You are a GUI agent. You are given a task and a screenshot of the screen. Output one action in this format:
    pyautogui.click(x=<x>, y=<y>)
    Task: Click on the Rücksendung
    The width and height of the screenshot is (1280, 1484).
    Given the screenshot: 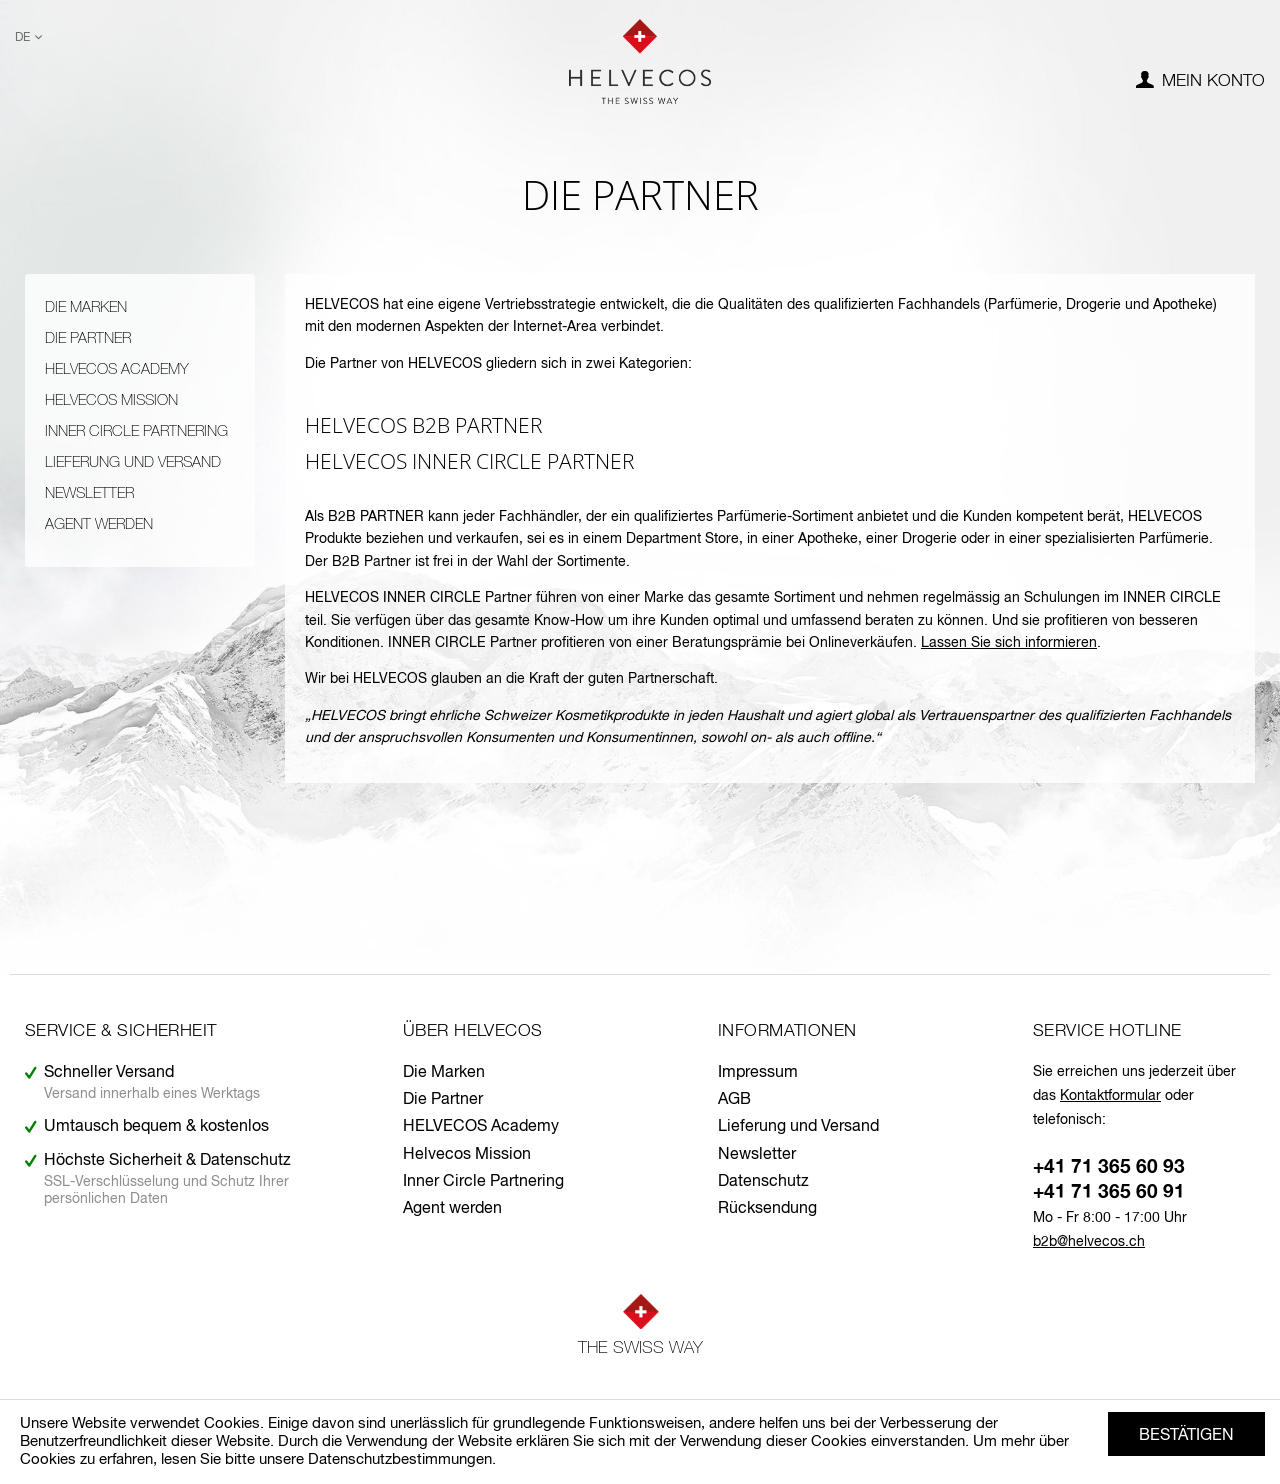 What is the action you would take?
    pyautogui.click(x=767, y=1209)
    